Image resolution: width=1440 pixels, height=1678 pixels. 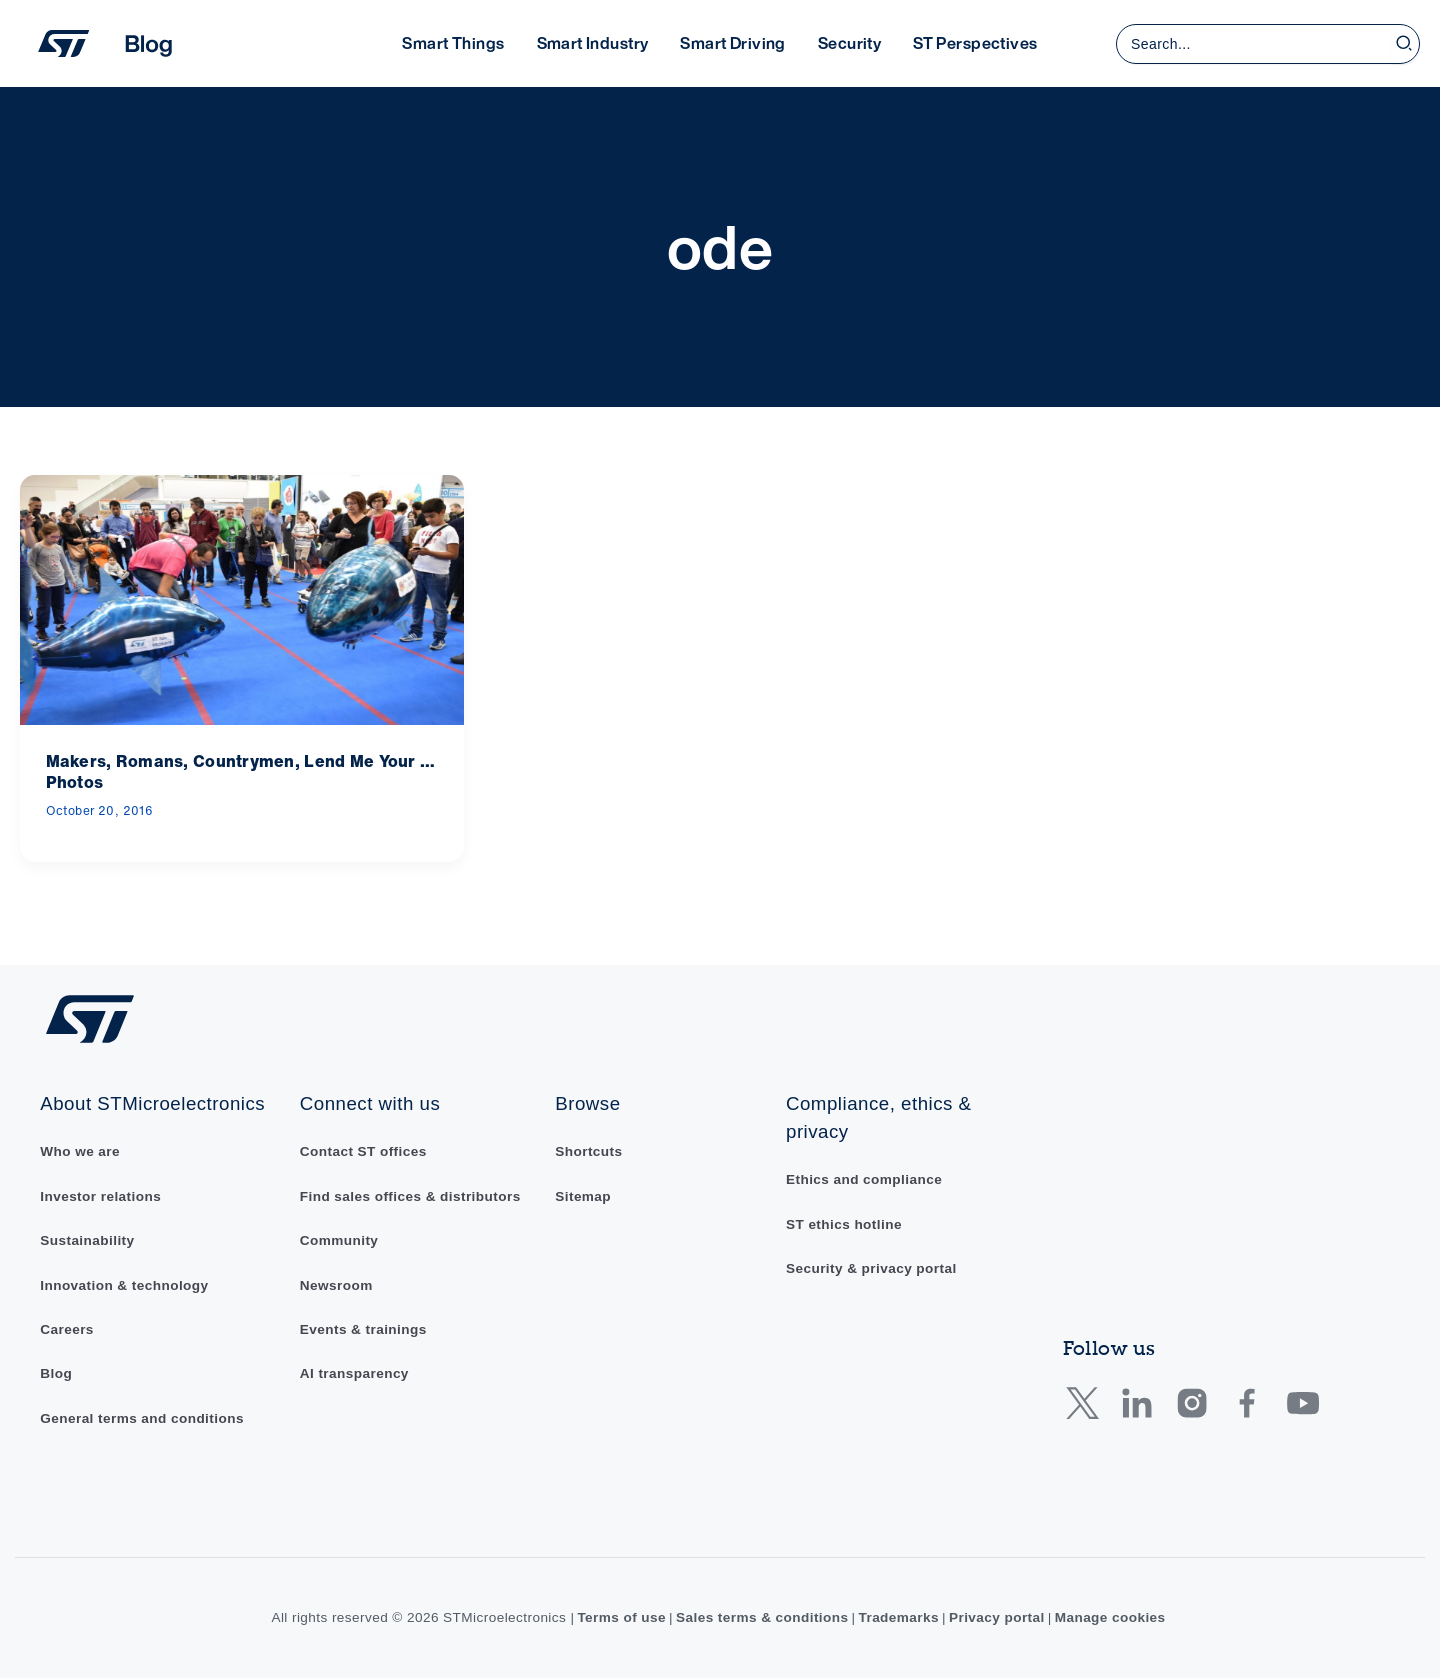 I want to click on [Read: Makers, Romans, Countrymen, Lend Me Your … Photos], so click(x=242, y=598).